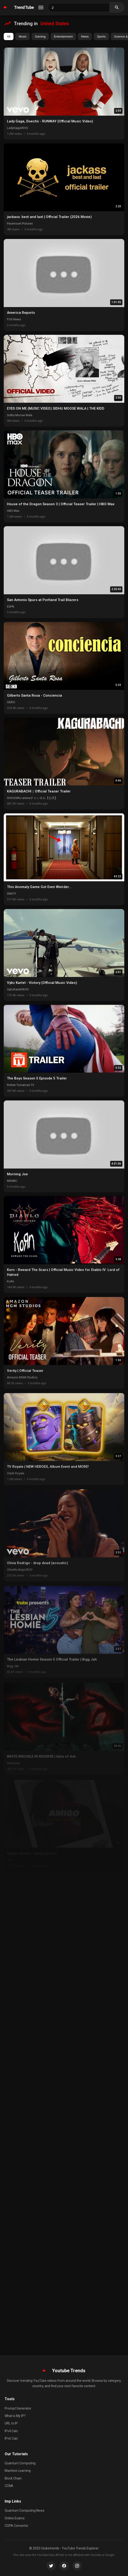  I want to click on Block Chain, so click(13, 2478).